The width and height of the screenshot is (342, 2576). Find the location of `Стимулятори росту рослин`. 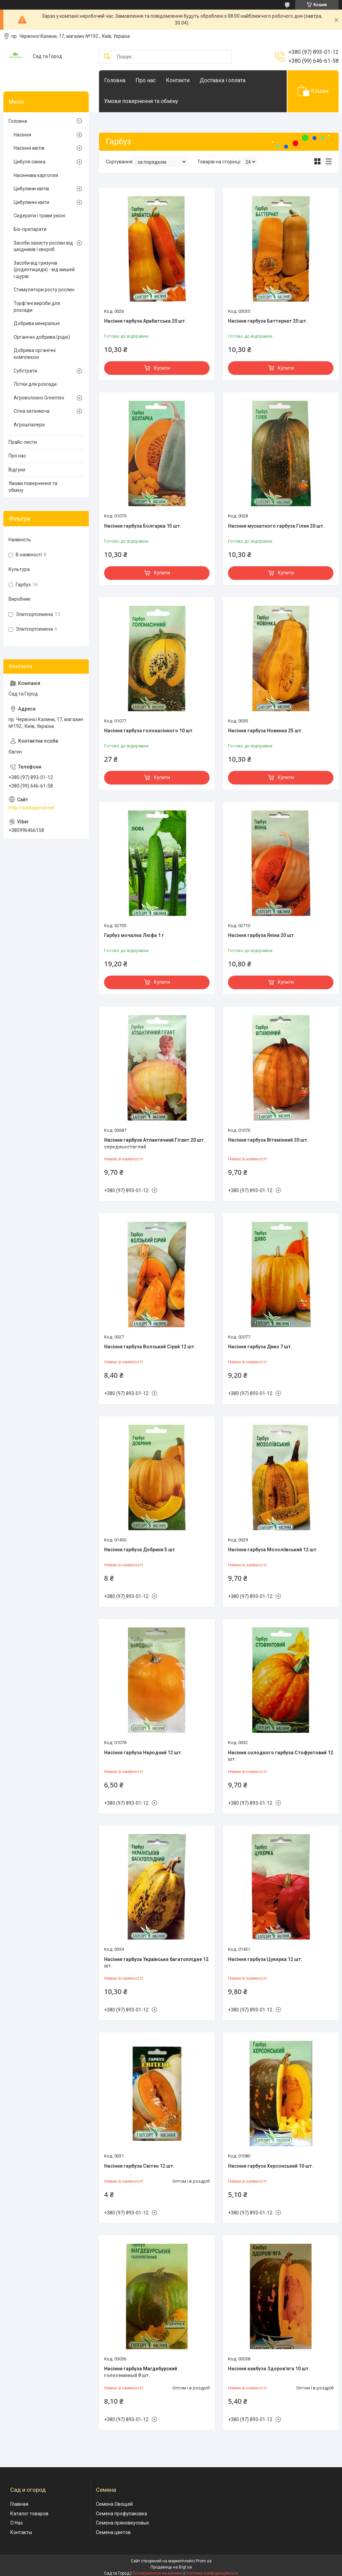

Стимулятори росту рослин is located at coordinates (44, 289).